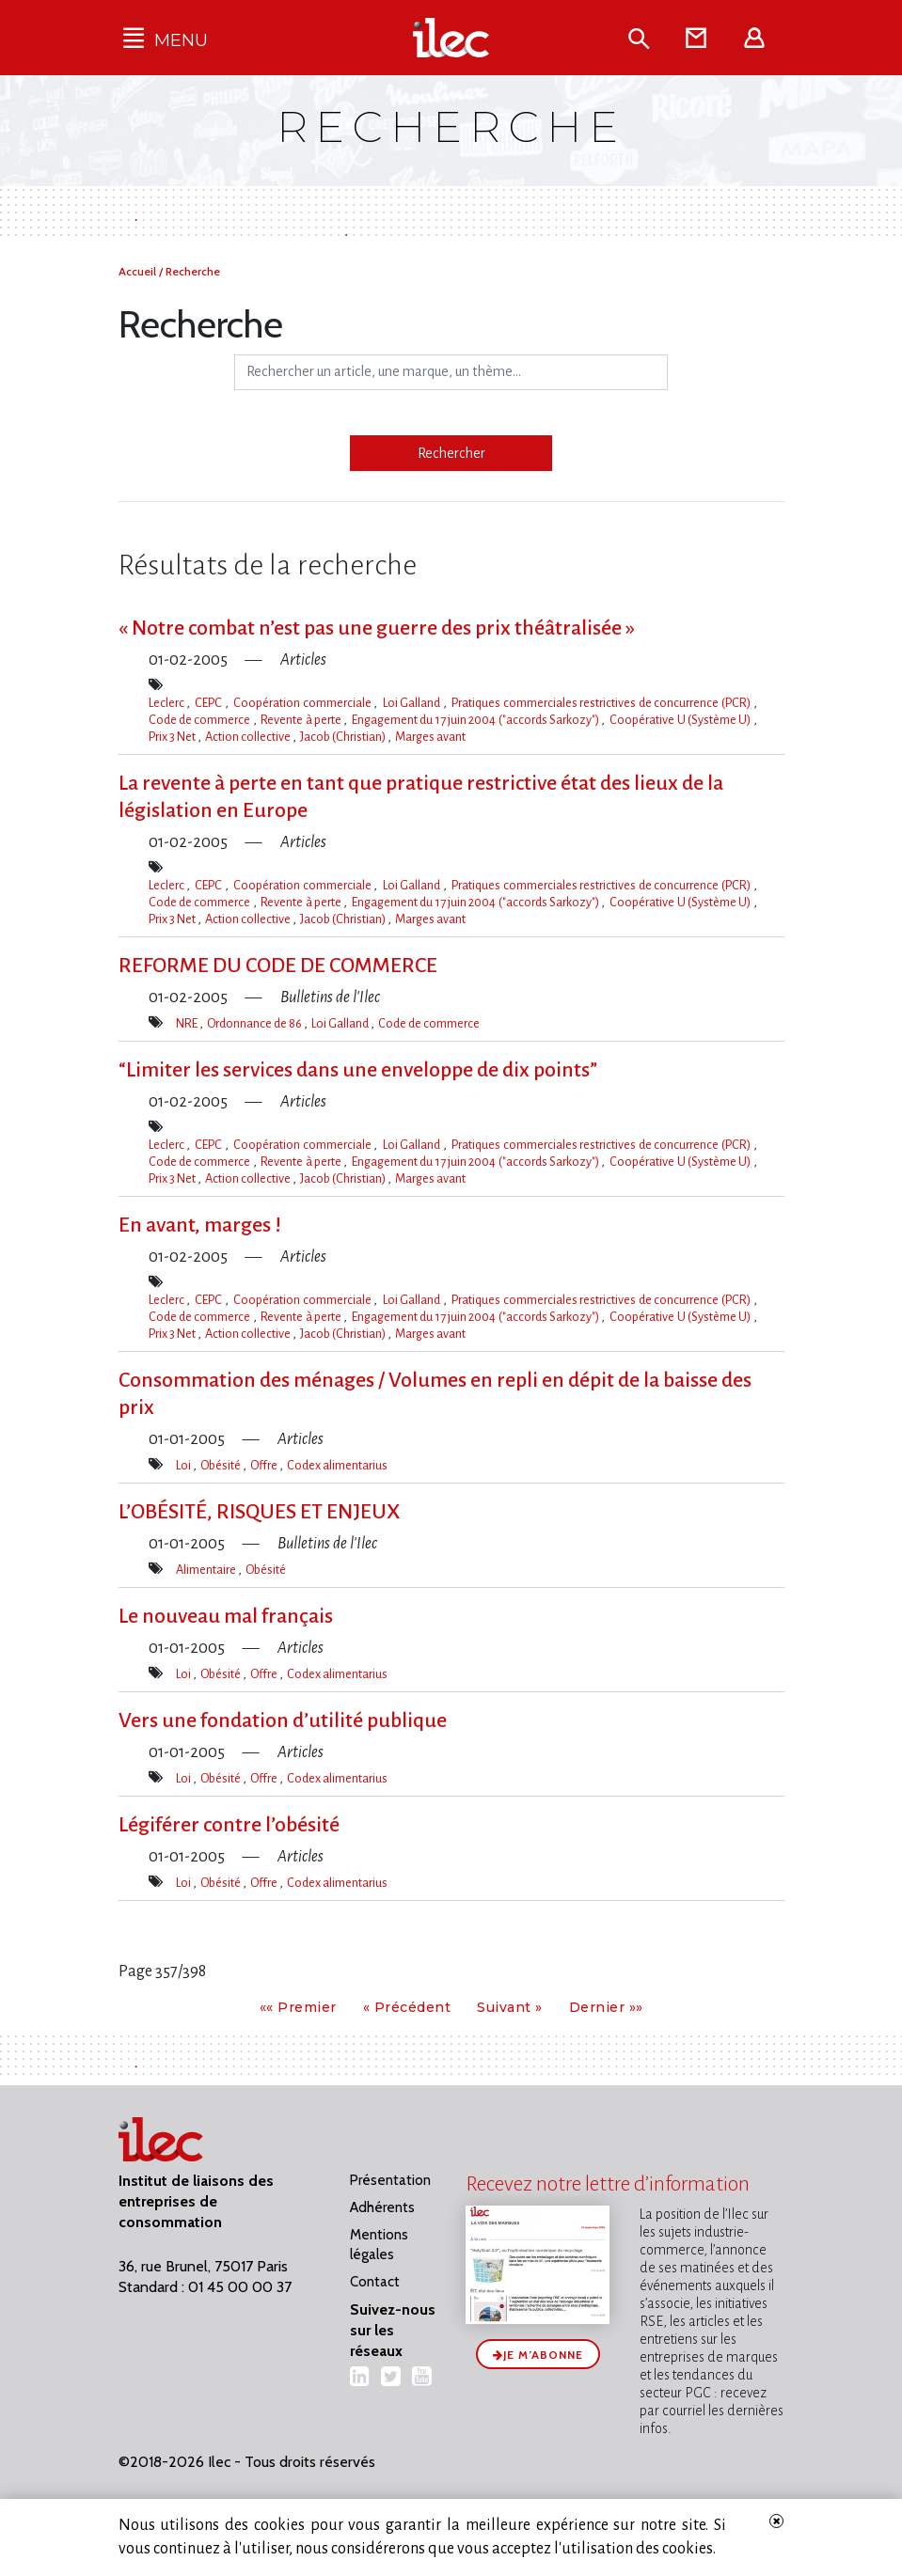  I want to click on Revente à perte, so click(302, 720).